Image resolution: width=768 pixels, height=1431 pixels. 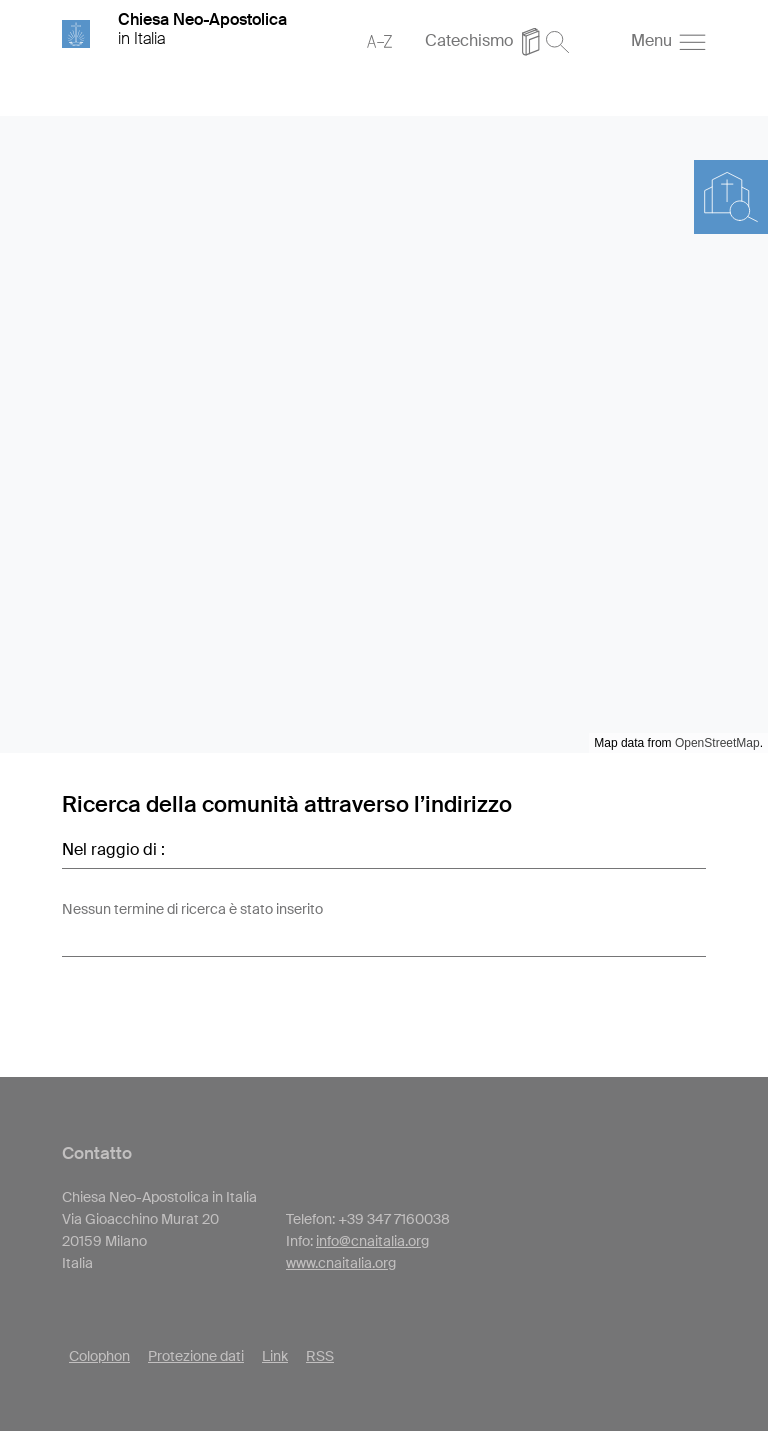 What do you see at coordinates (99, 1356) in the screenshot?
I see `Colophon` at bounding box center [99, 1356].